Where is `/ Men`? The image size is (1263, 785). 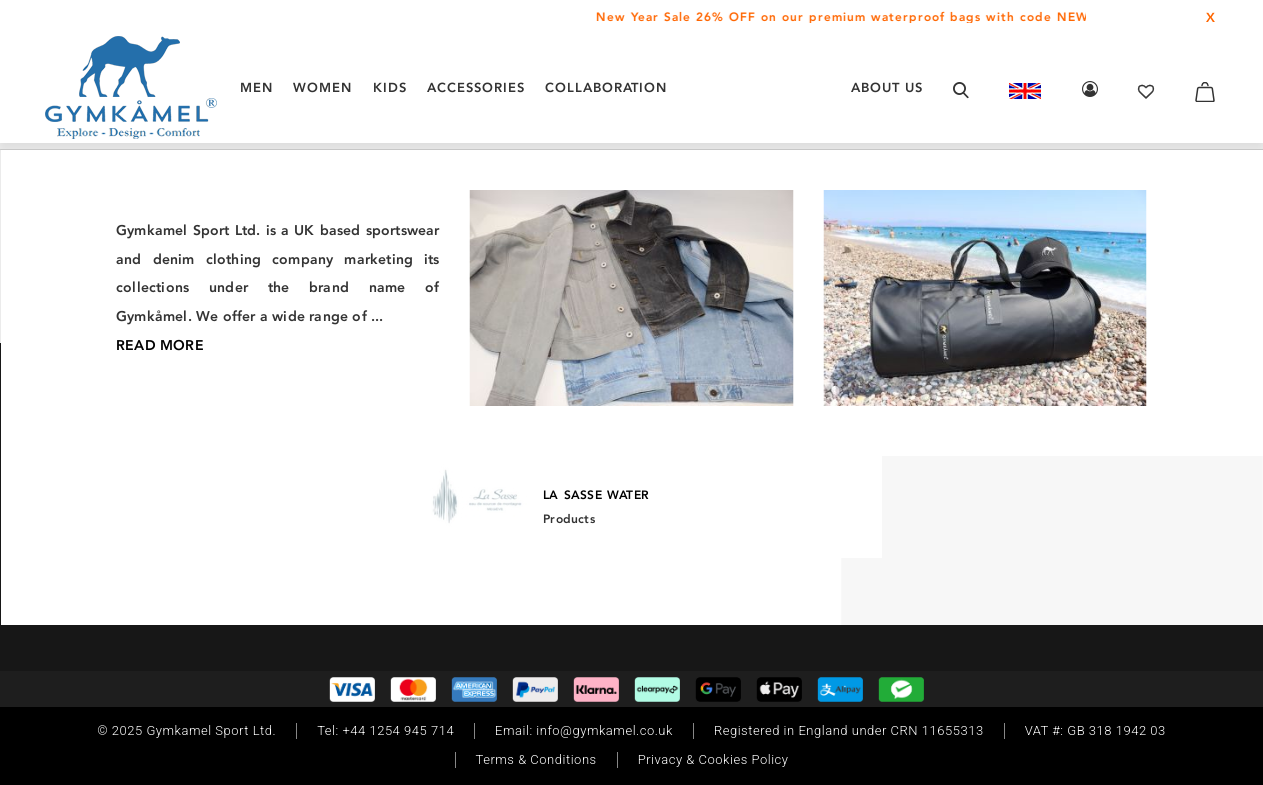 / Men is located at coordinates (200, 243).